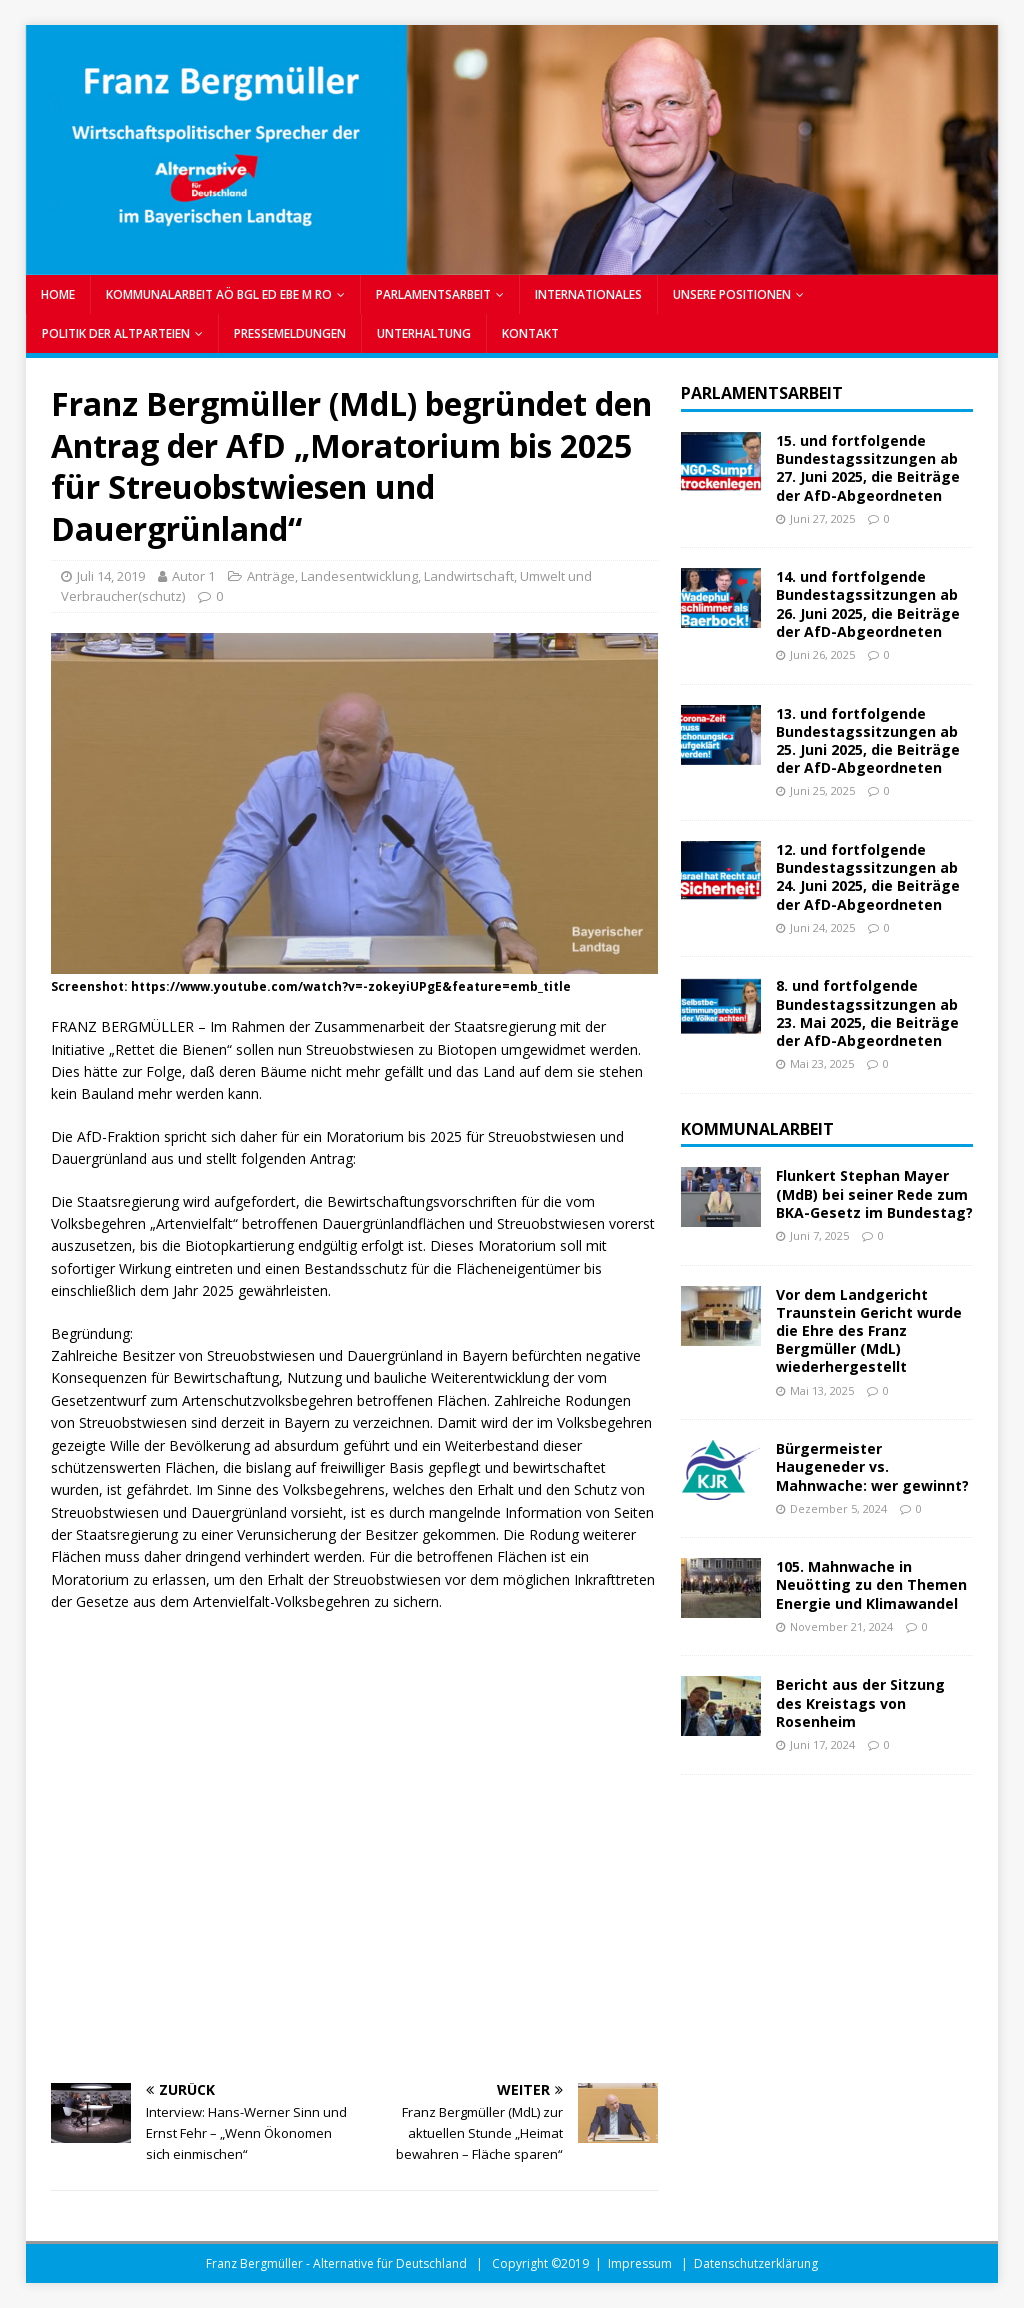 The width and height of the screenshot is (1024, 2308). Describe the element at coordinates (116, 333) in the screenshot. I see `POLITIK DER ALTPARTEIEN` at that location.